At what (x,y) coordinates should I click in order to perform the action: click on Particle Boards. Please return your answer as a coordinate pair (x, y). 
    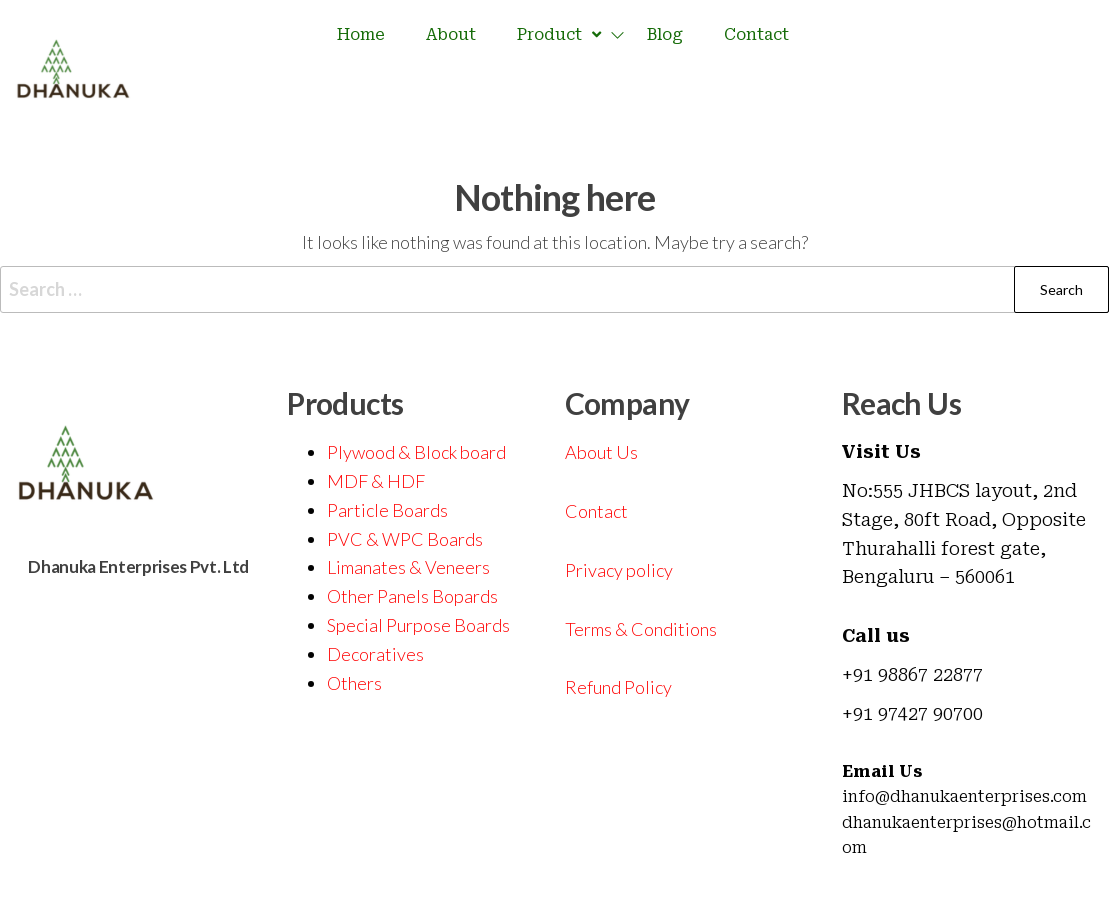
    Looking at the image, I should click on (387, 510).